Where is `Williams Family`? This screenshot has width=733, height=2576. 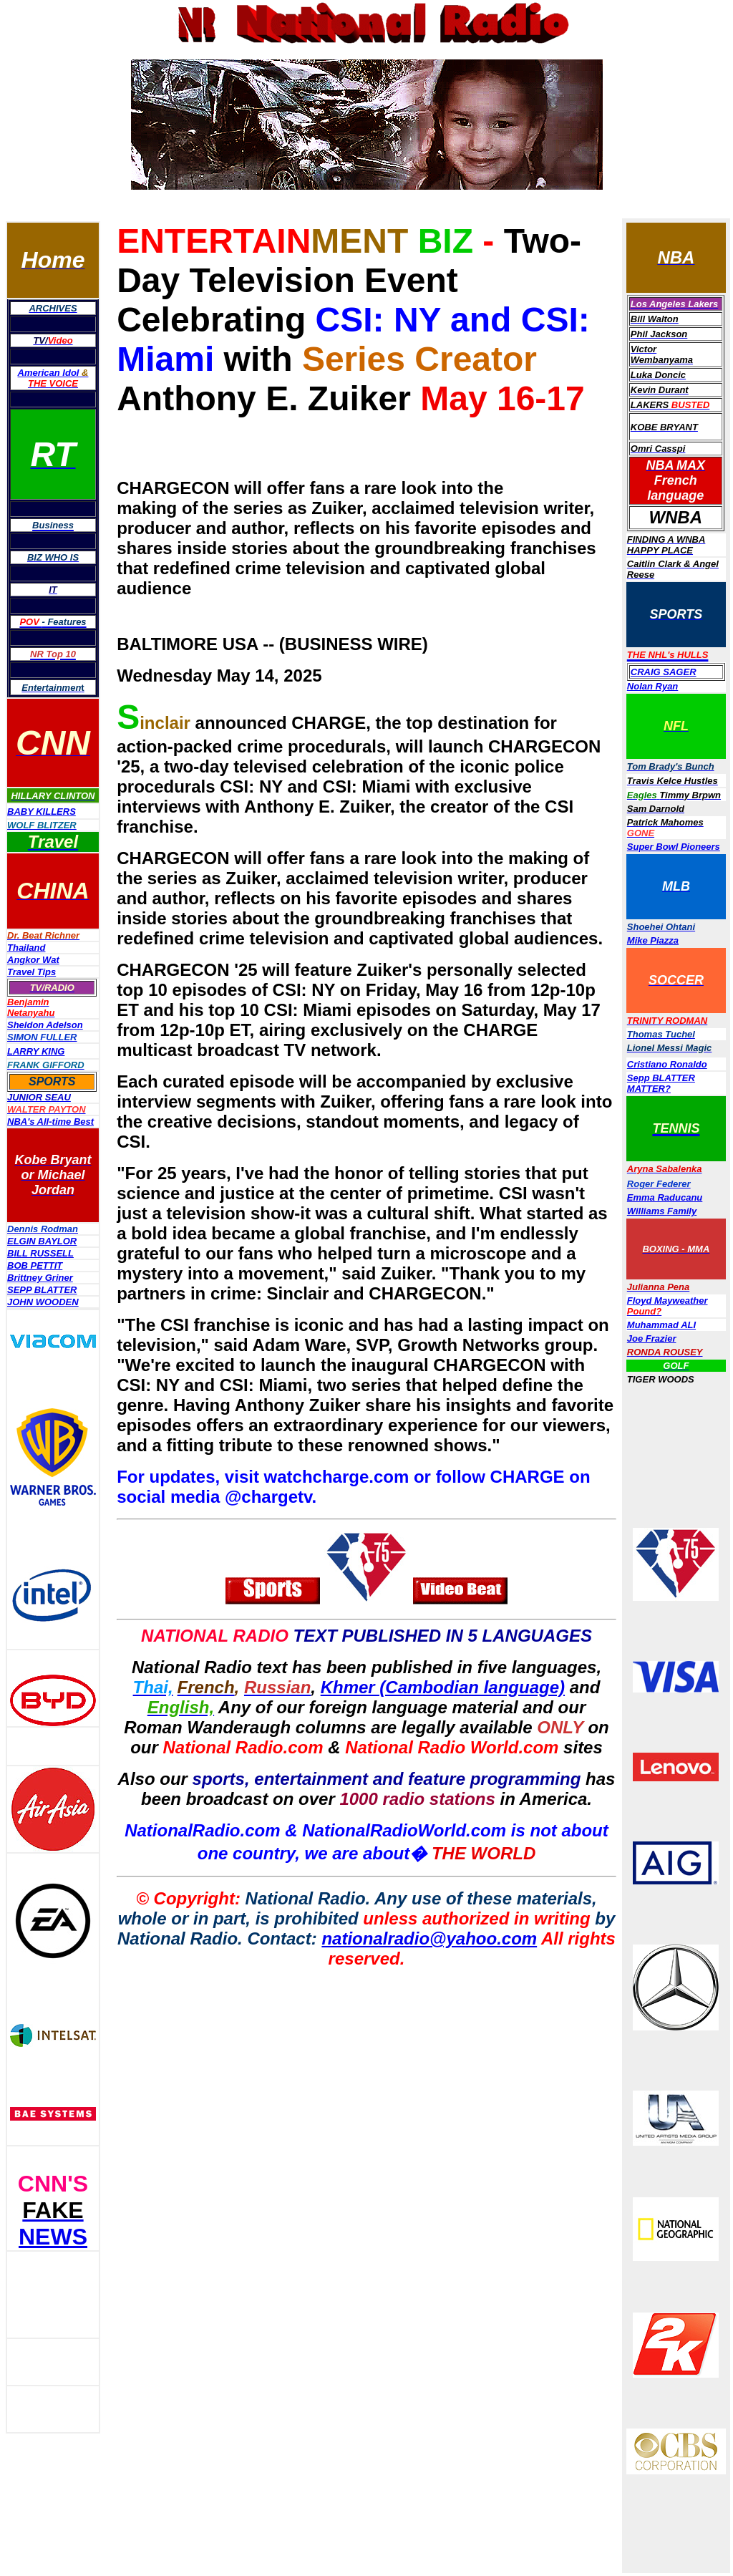
Williams Family is located at coordinates (661, 1211).